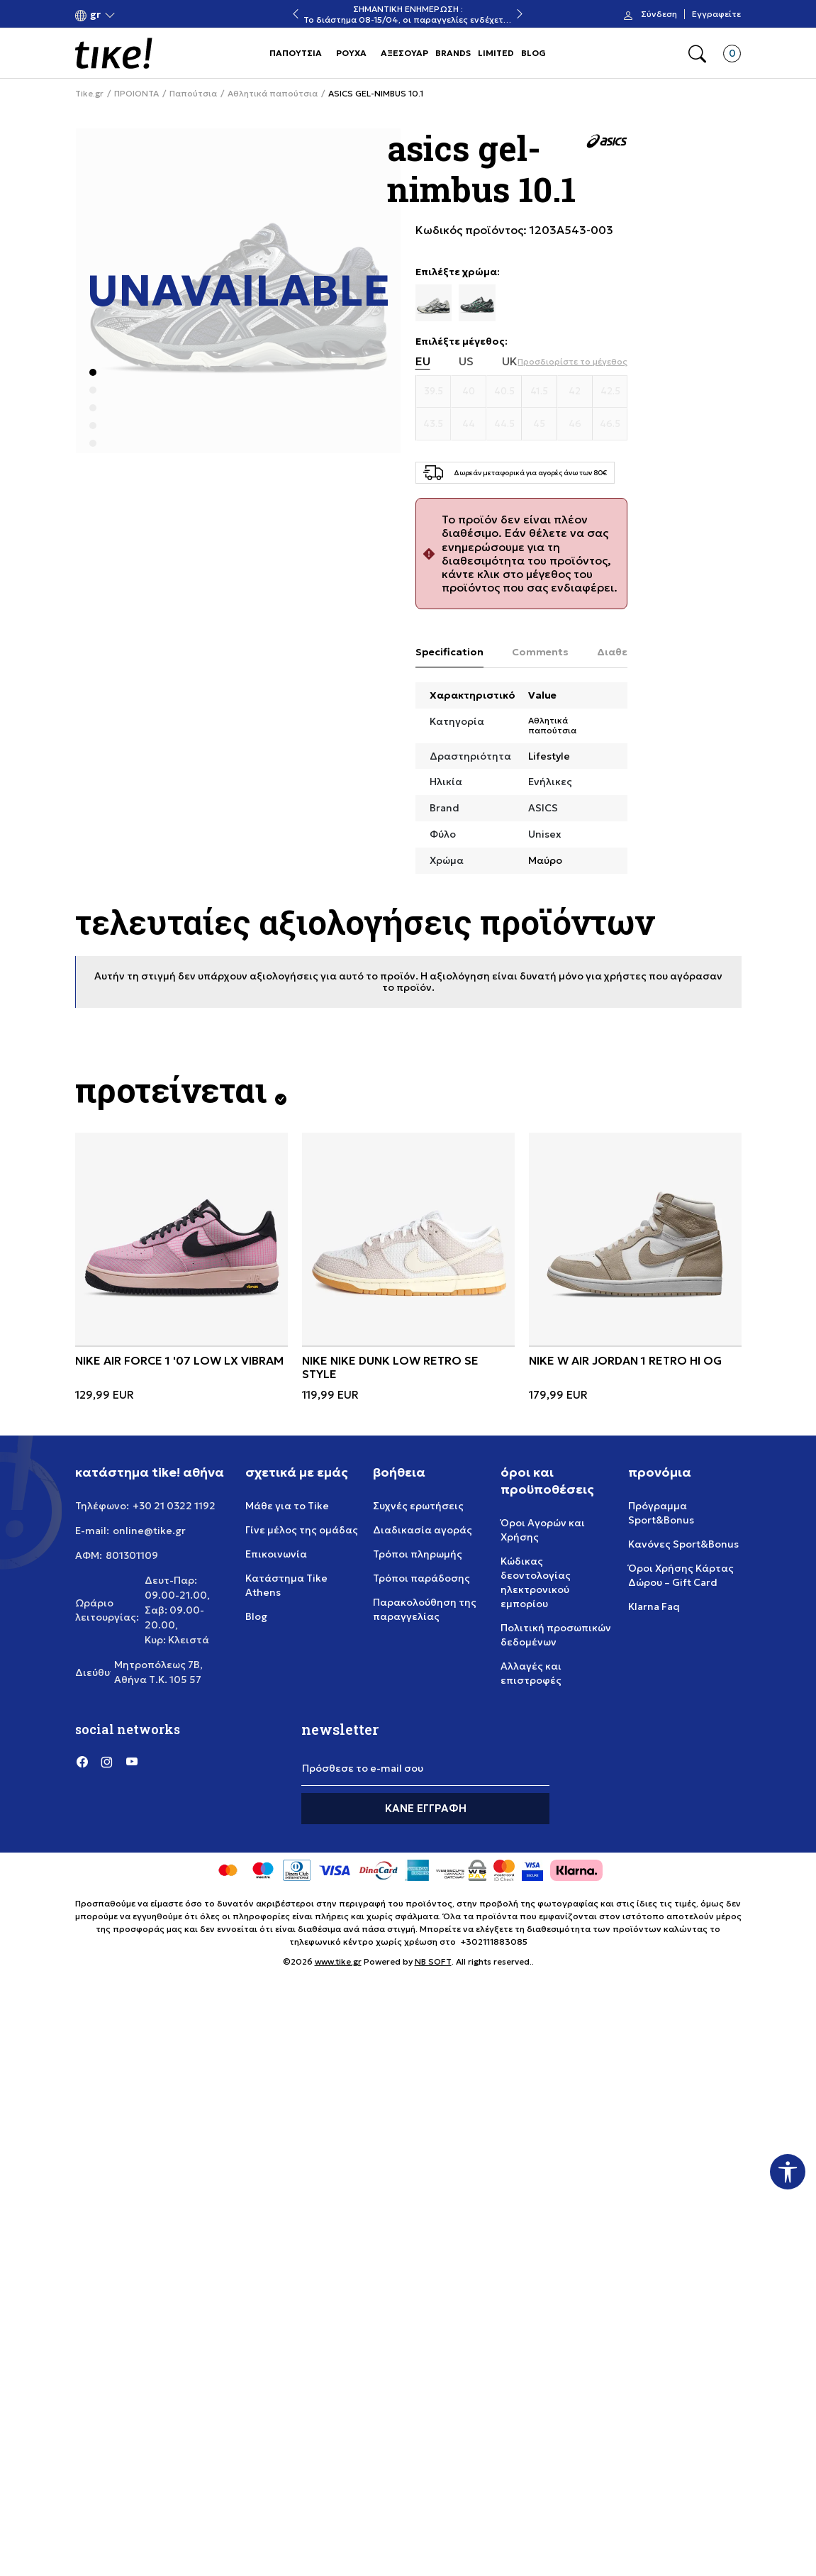 This screenshot has width=816, height=2576. What do you see at coordinates (417, 1554) in the screenshot?
I see `Τρόποι πληρωμής` at bounding box center [417, 1554].